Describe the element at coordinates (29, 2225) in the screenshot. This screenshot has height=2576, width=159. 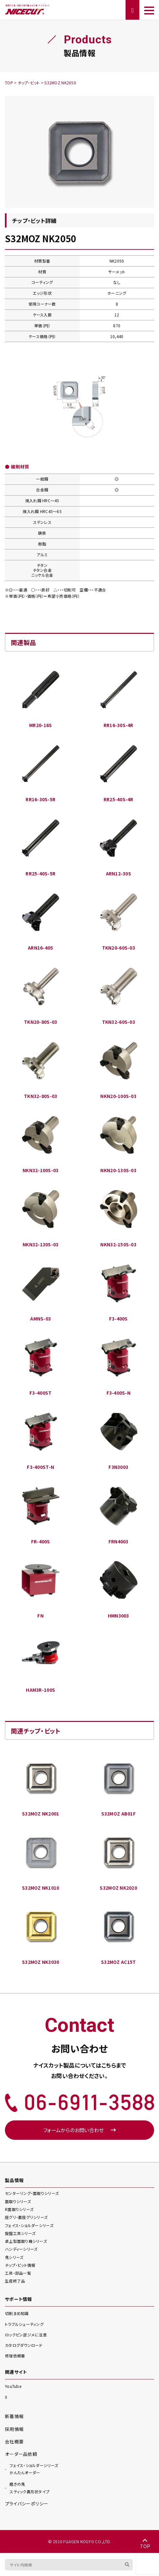
I see `フェイス・ショルダー` at that location.